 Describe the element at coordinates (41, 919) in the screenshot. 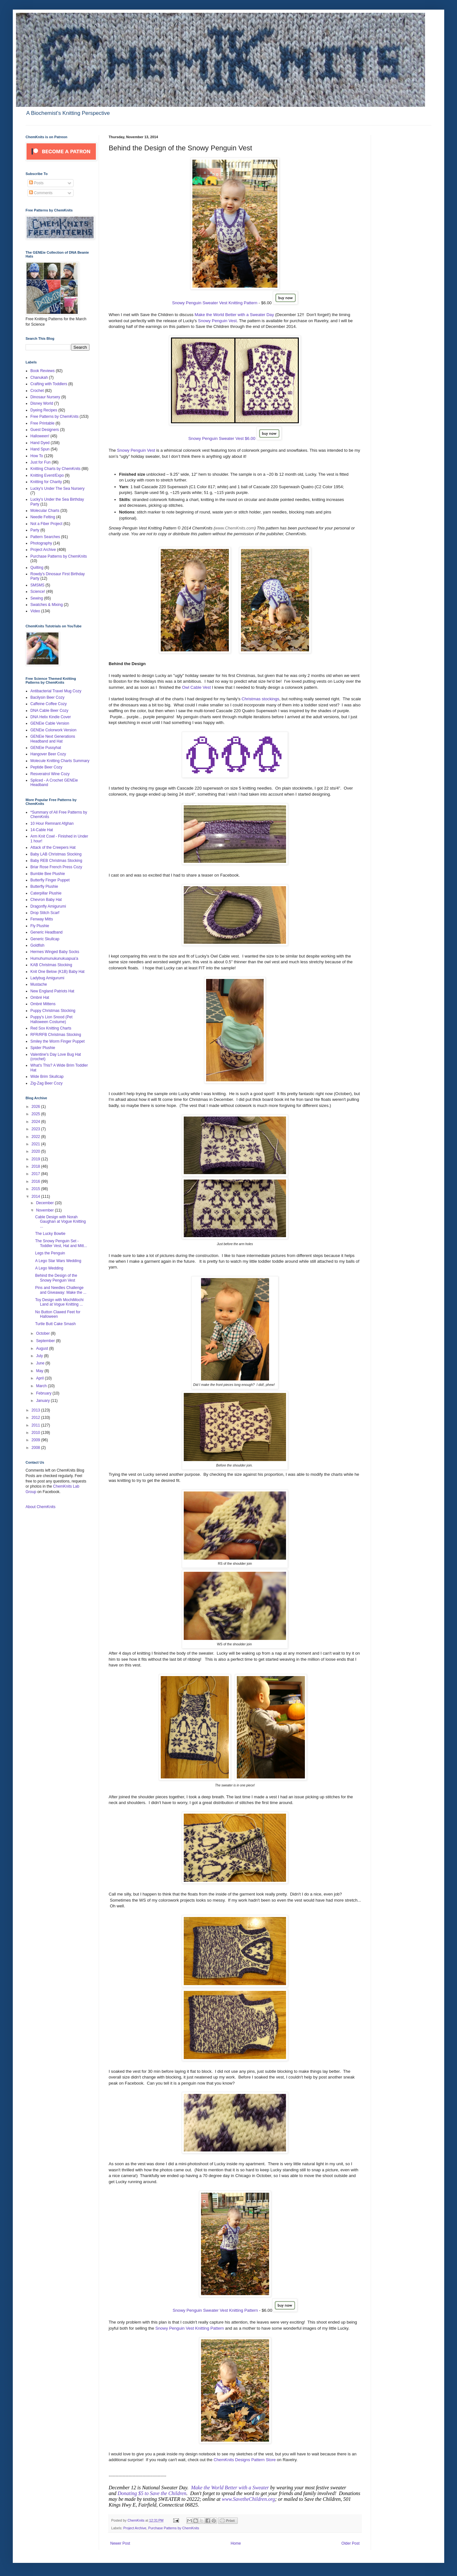

I see `Fenway Mitts` at that location.